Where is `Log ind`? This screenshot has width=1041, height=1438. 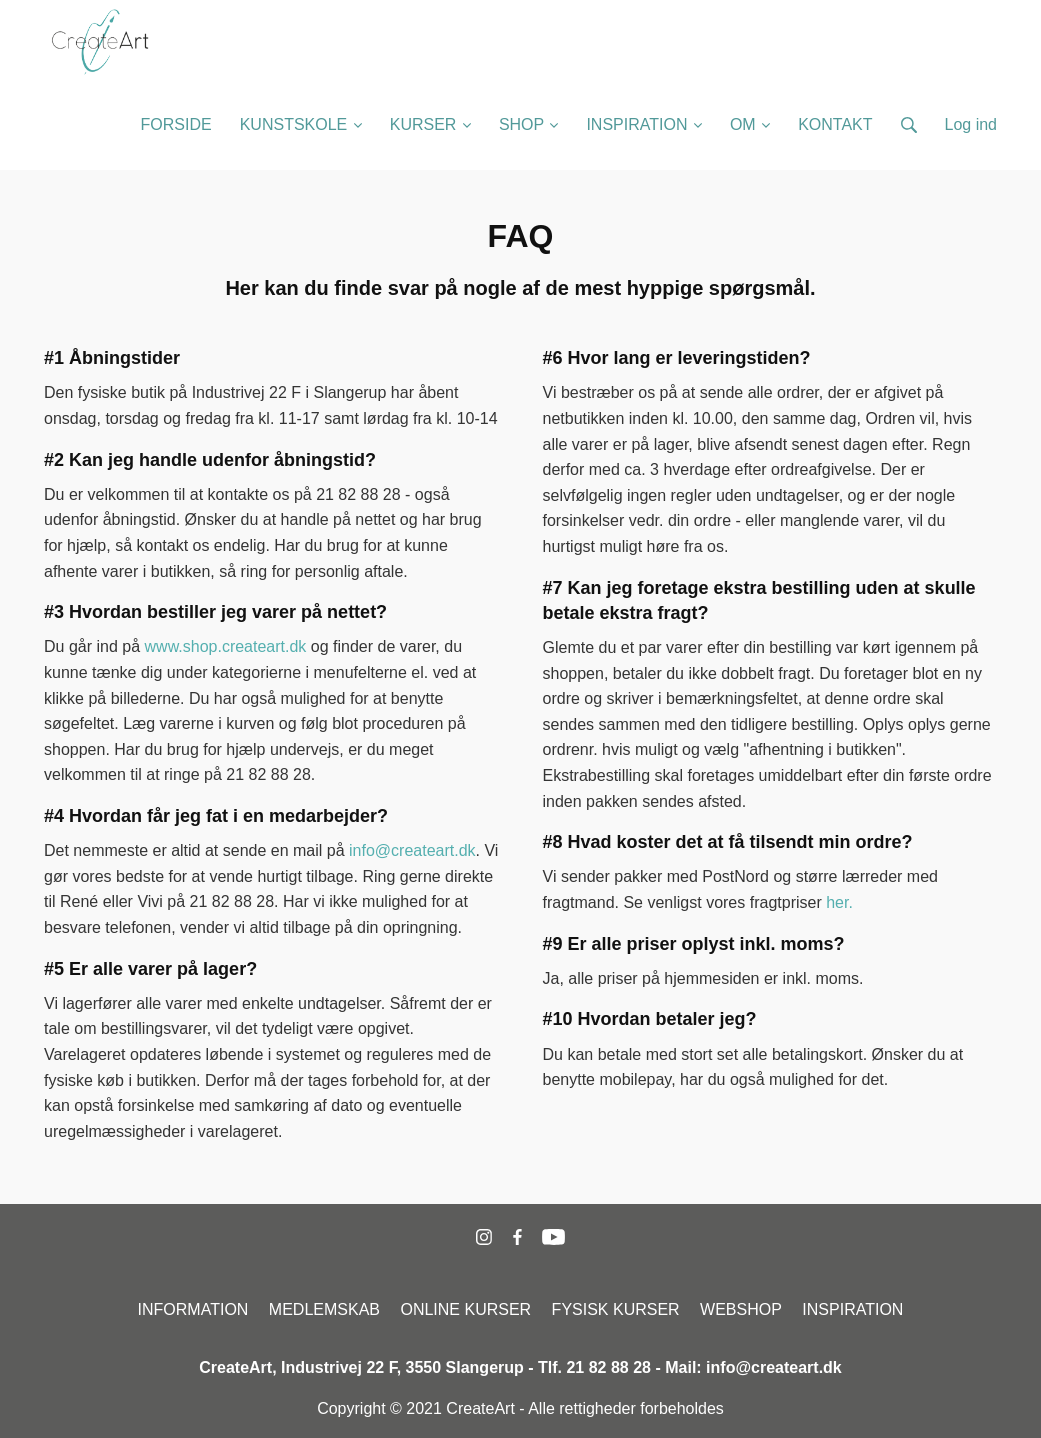 Log ind is located at coordinates (971, 124).